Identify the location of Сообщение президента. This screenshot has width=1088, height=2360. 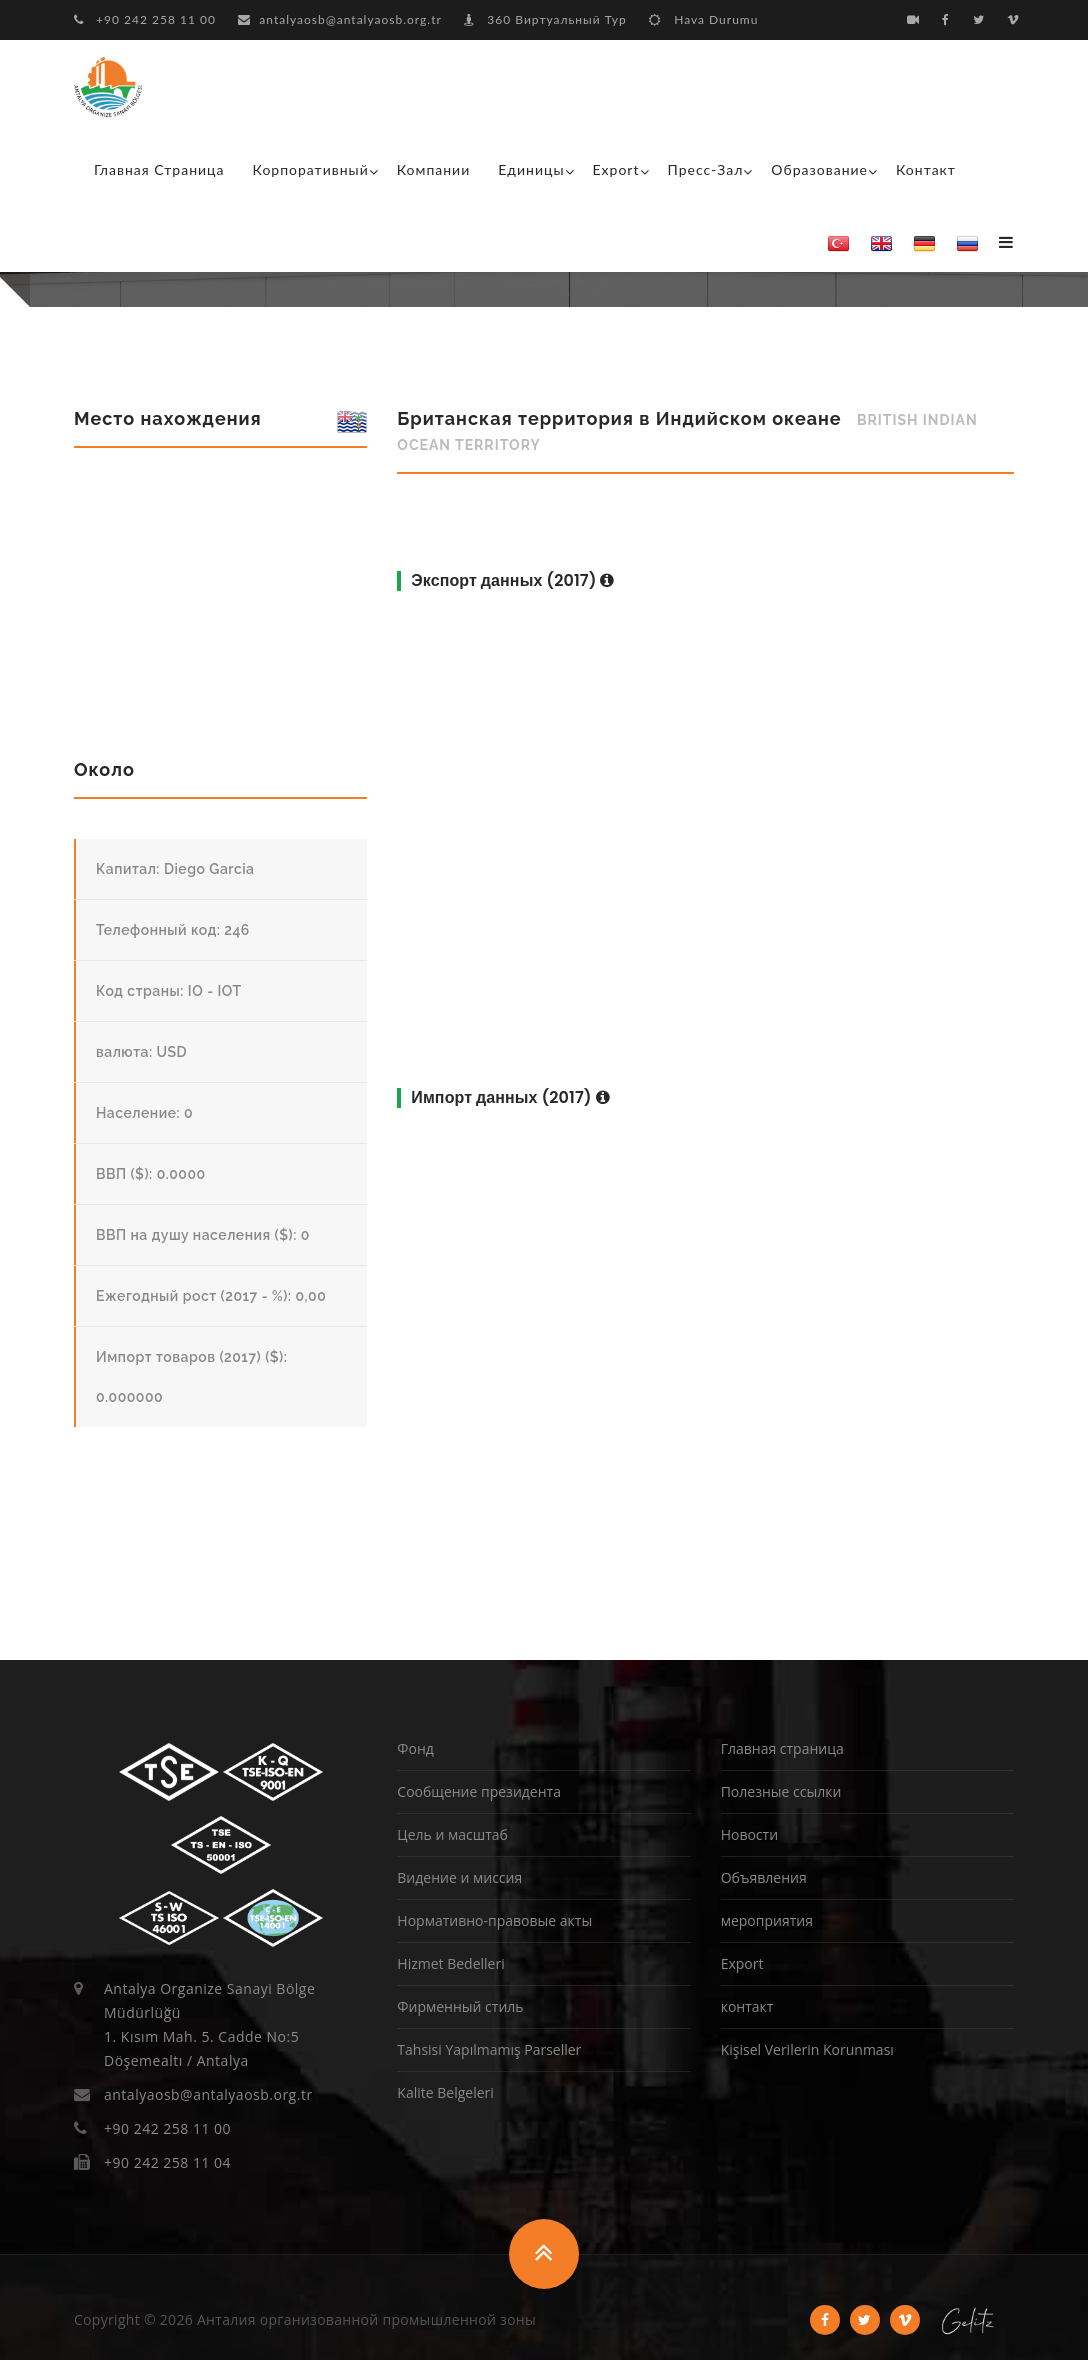
(479, 1791).